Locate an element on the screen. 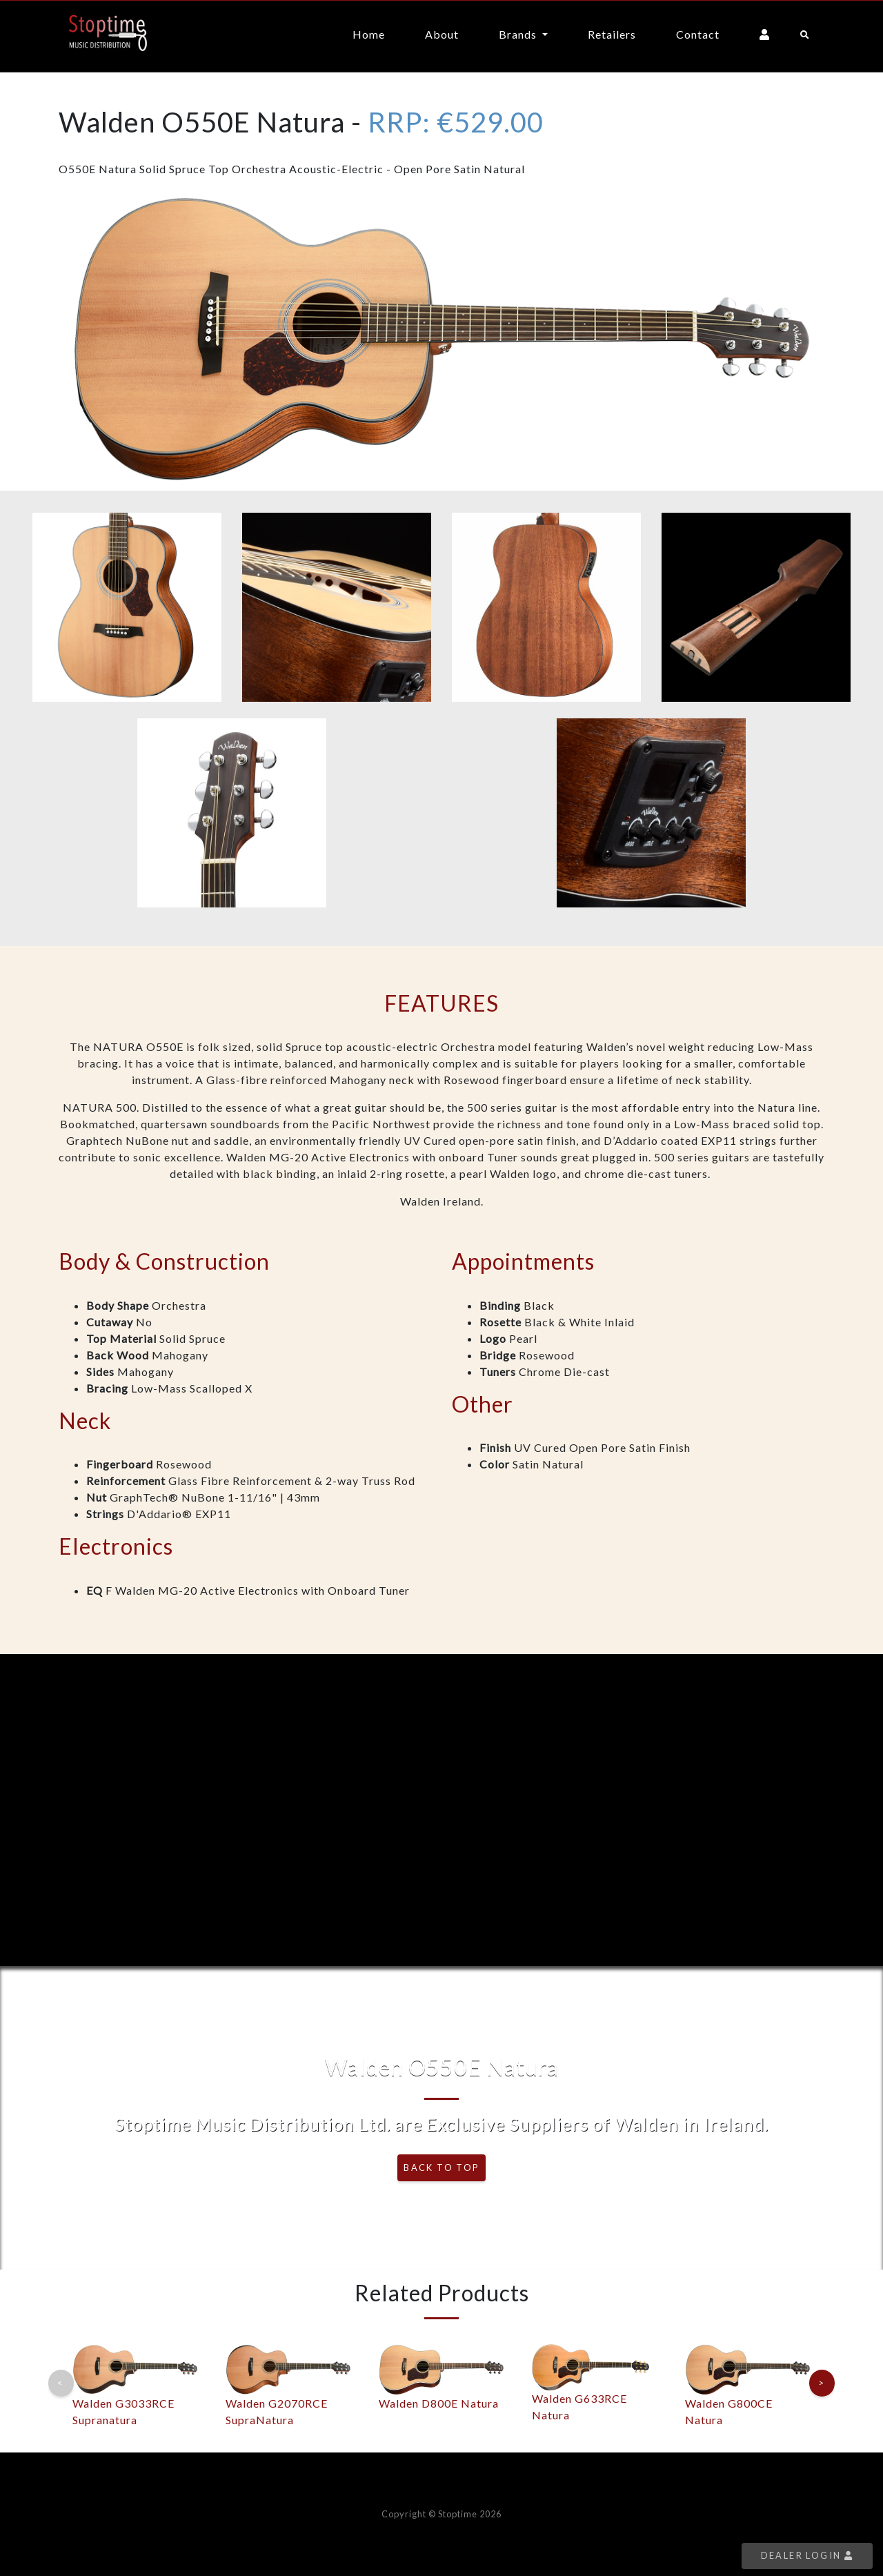 The image size is (883, 2576). Contact is located at coordinates (698, 34).